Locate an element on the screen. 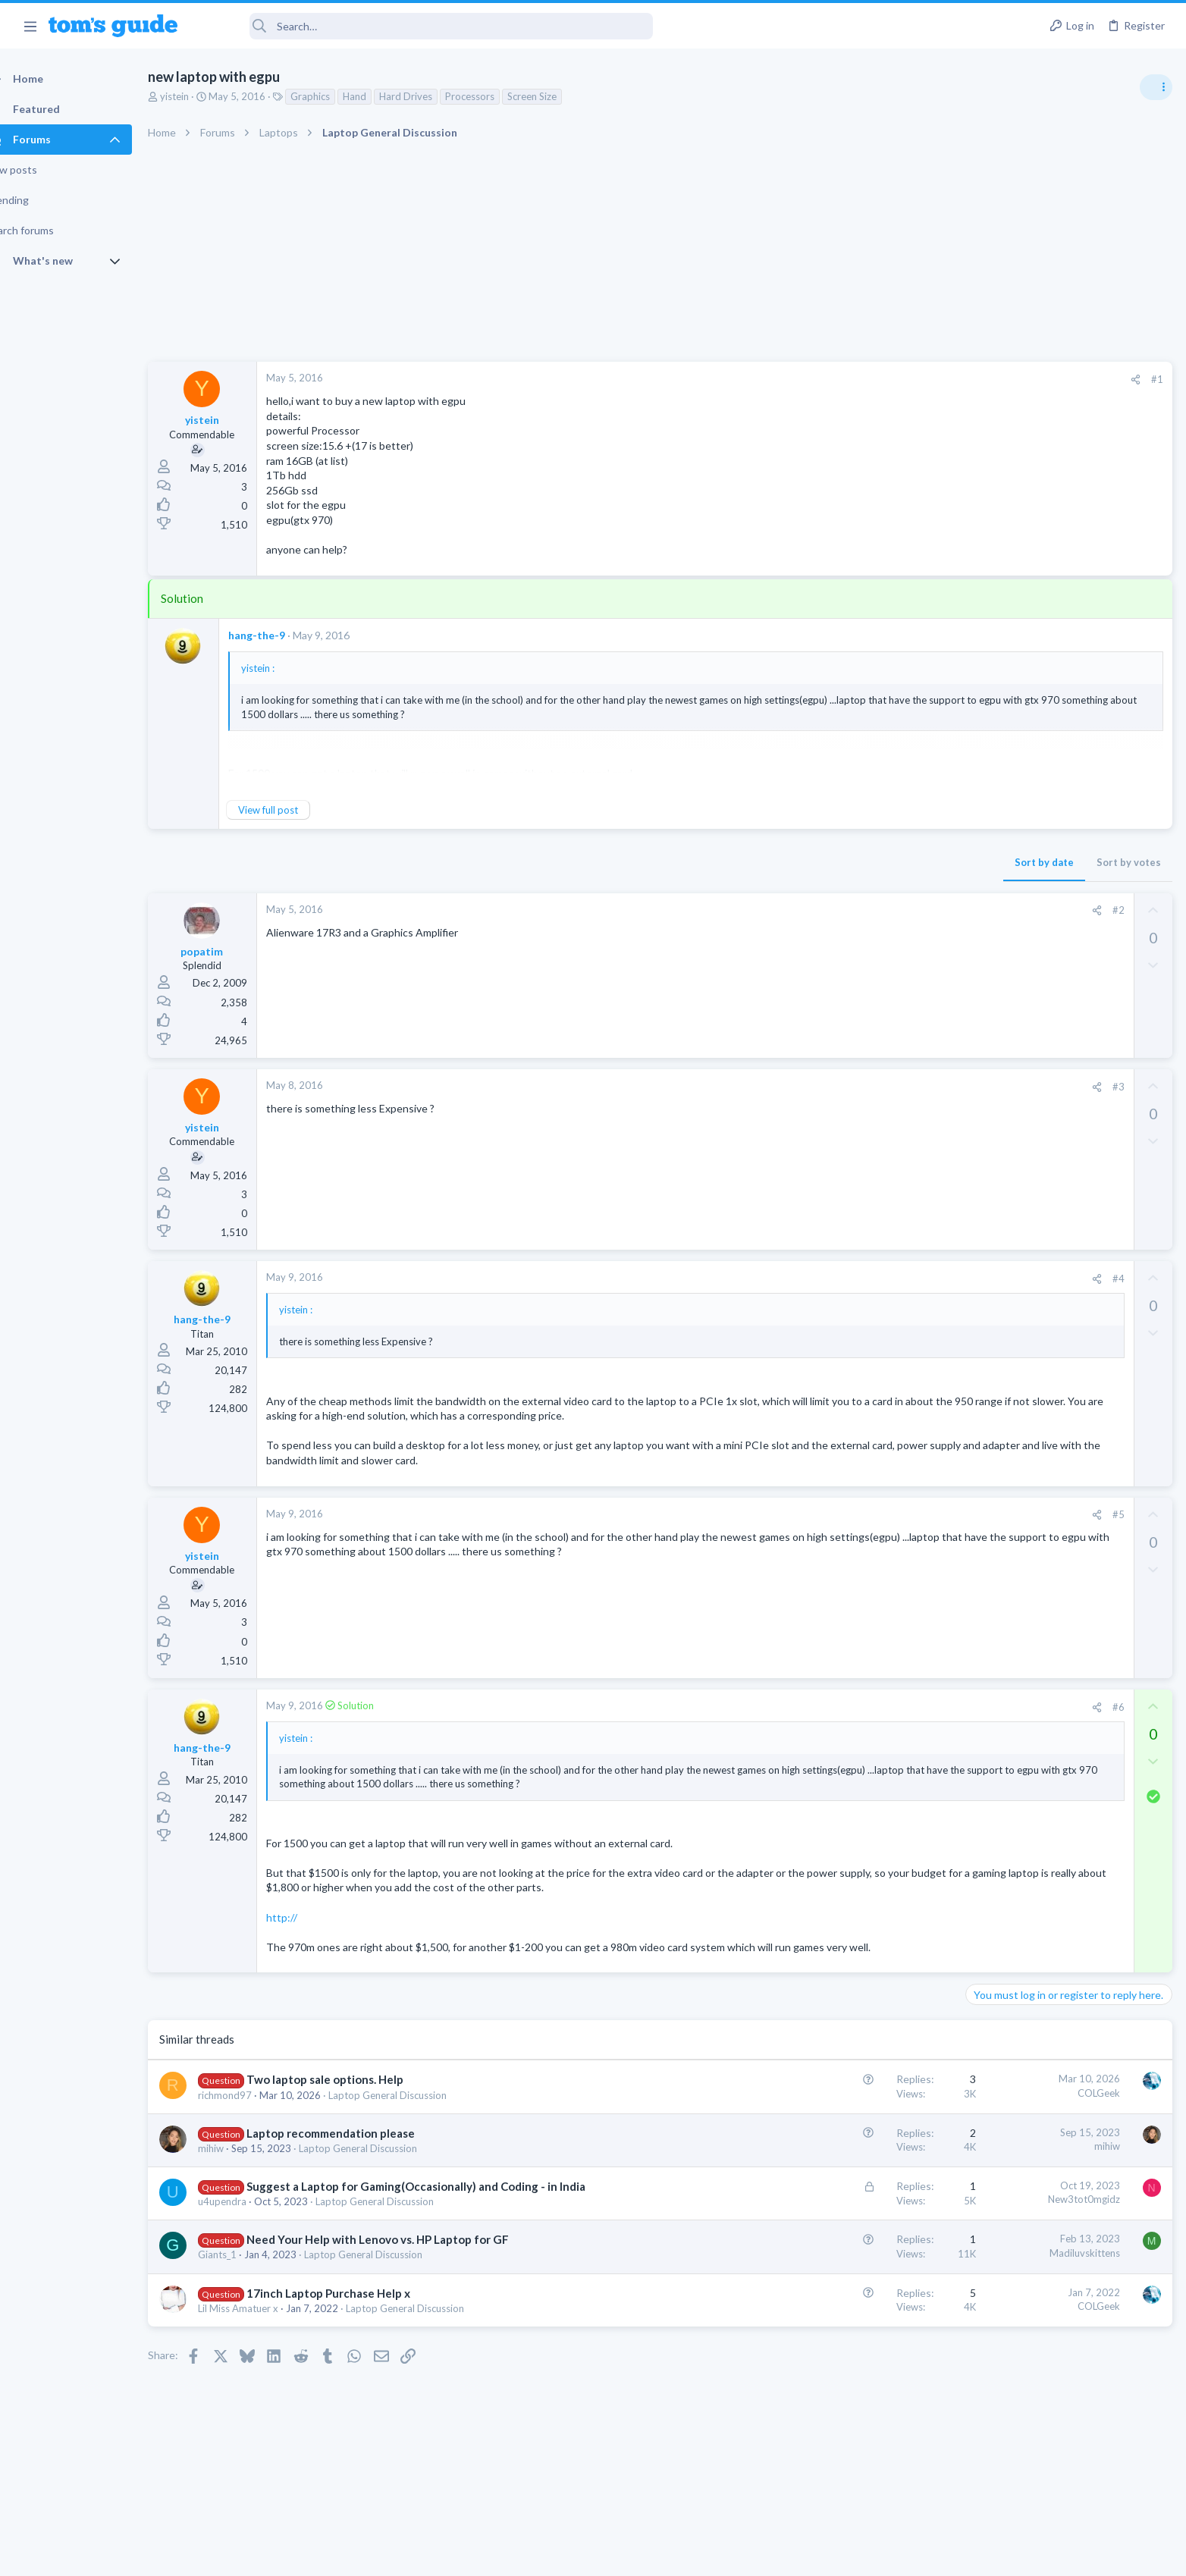 The height and width of the screenshot is (2576, 1186). mihiw is located at coordinates (237, 2163).